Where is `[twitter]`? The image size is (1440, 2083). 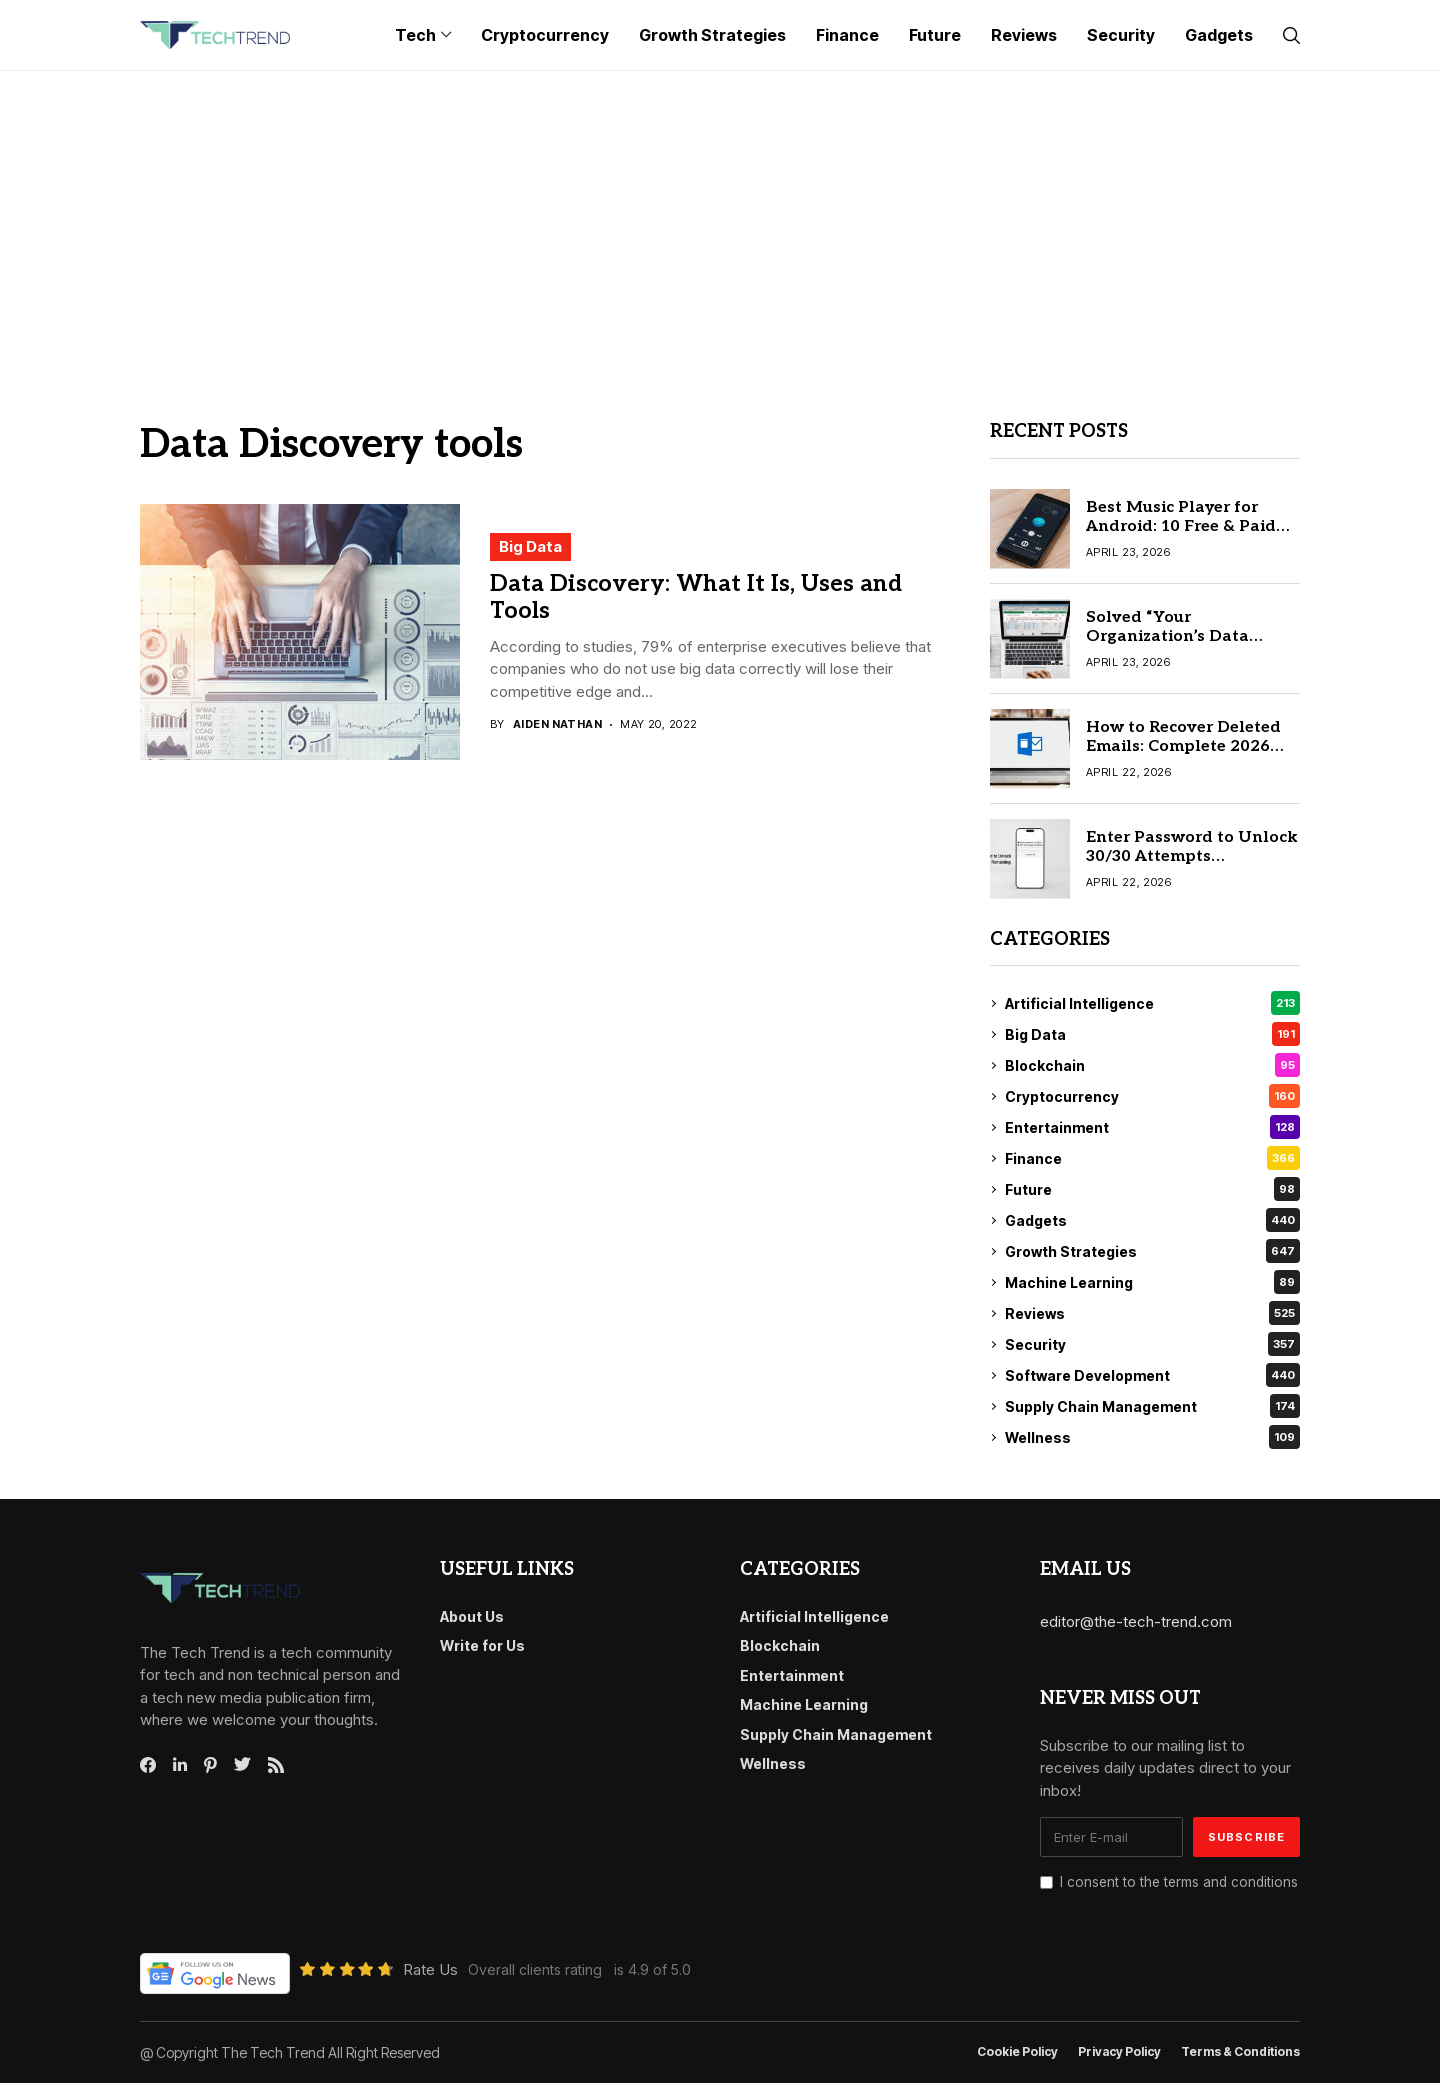 [twitter] is located at coordinates (242, 1765).